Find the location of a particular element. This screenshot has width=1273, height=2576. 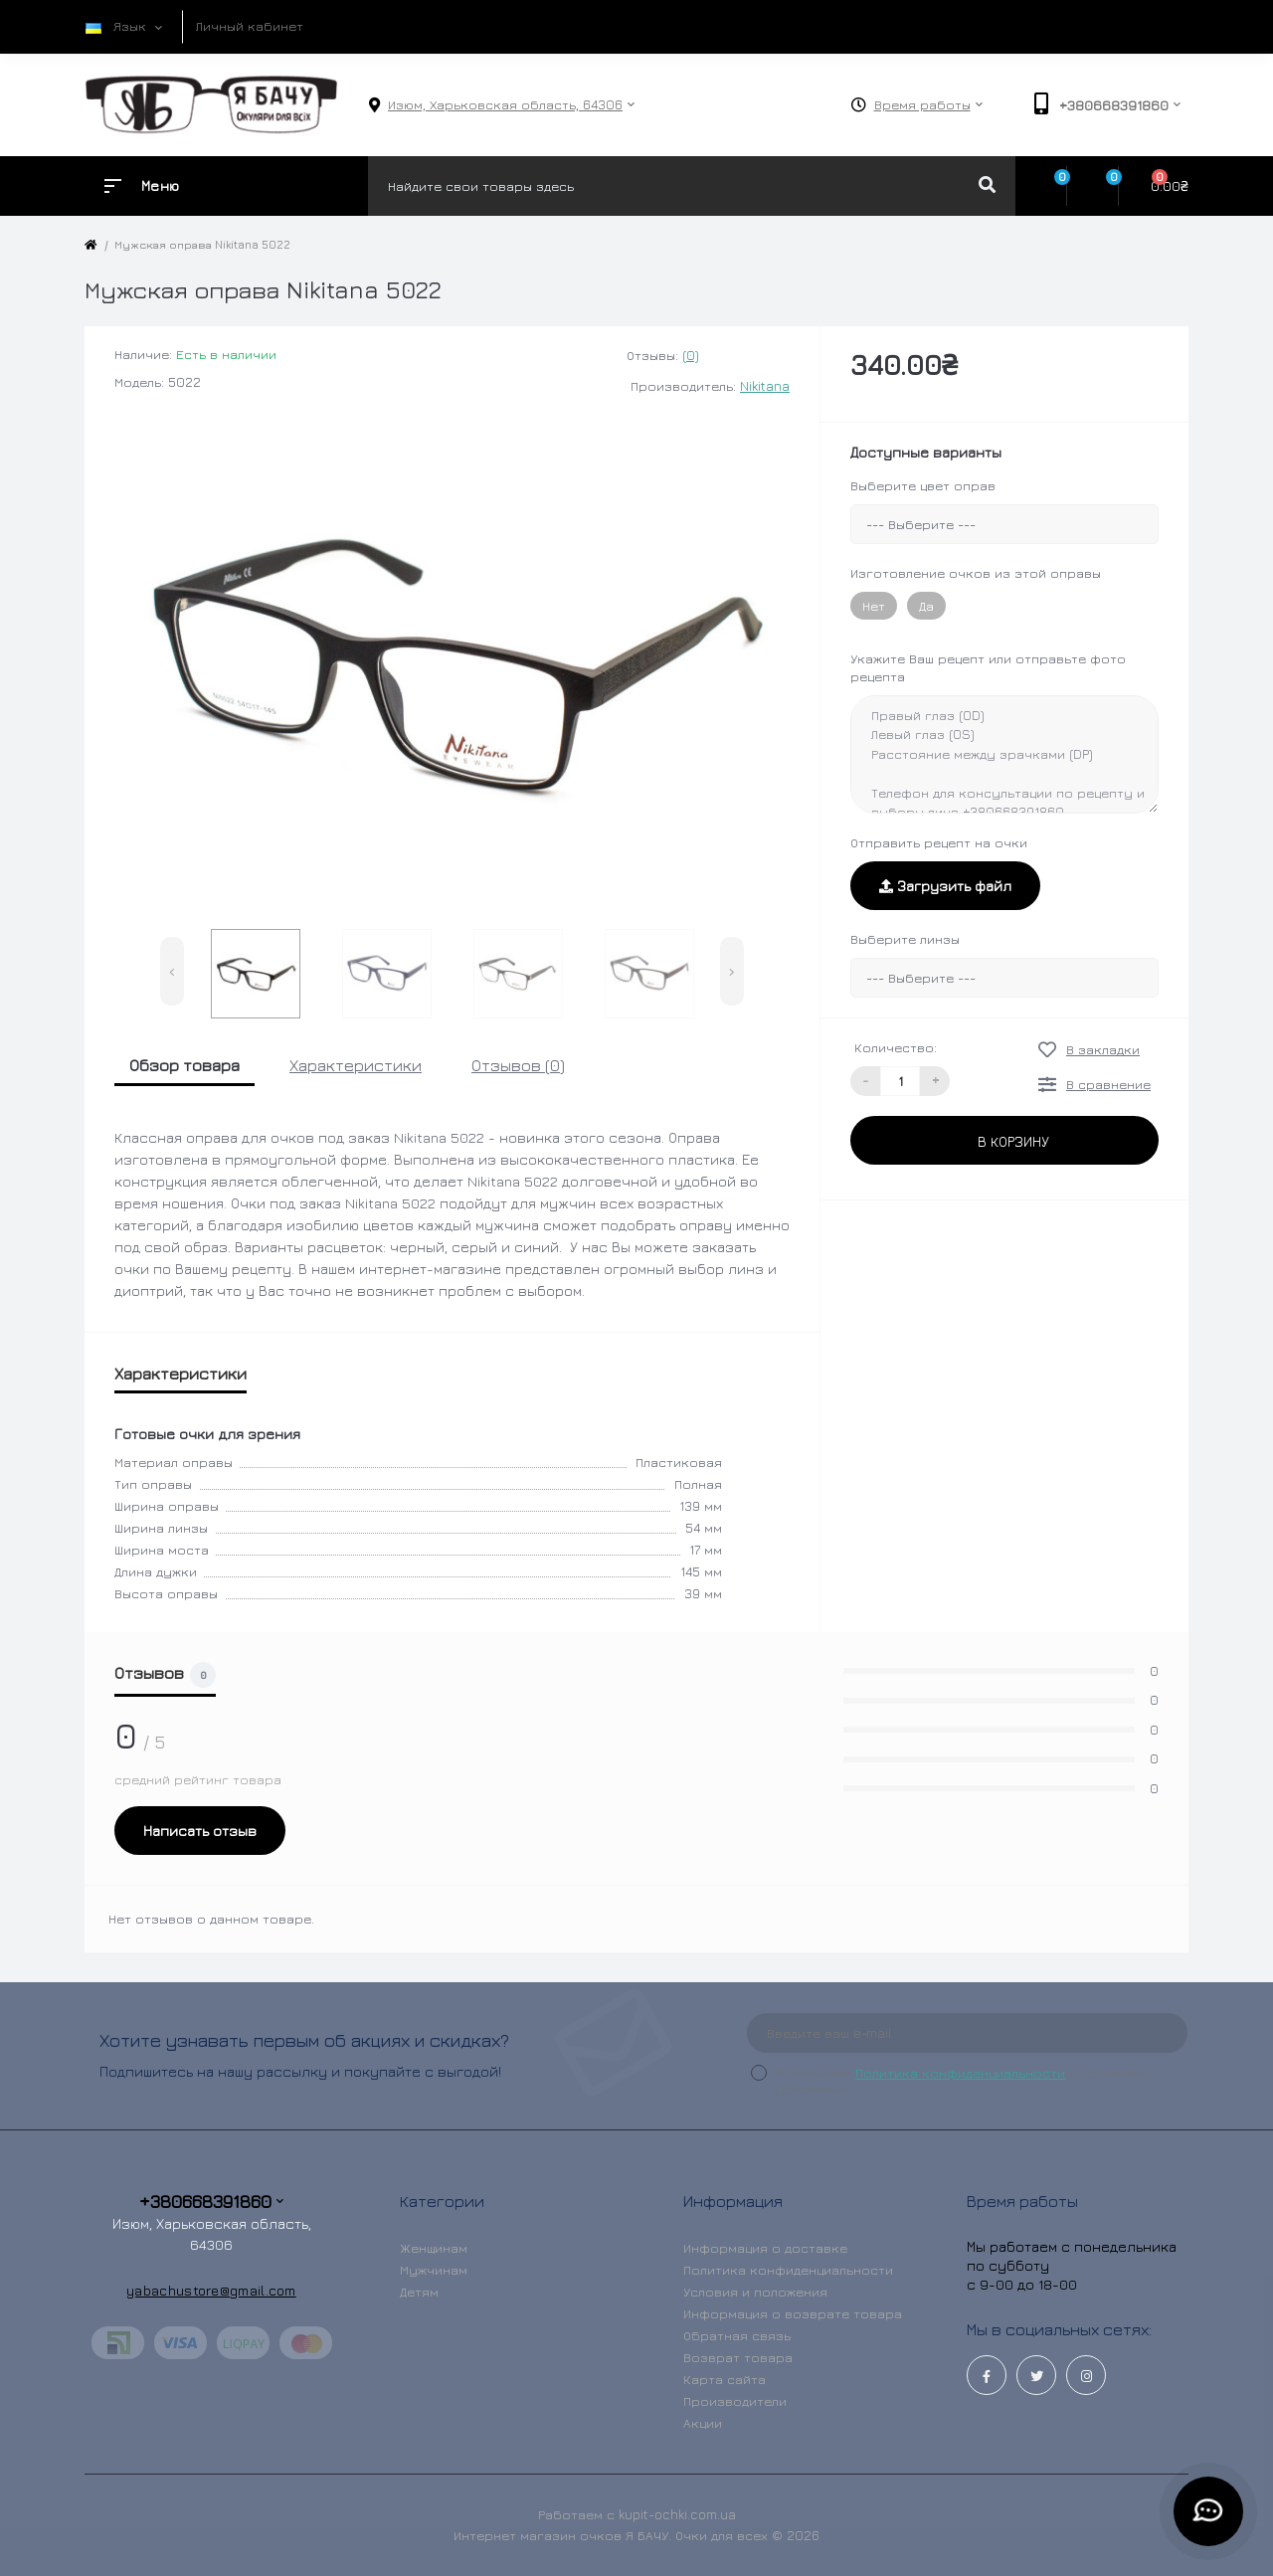

Изготовление очков из этой оправы is located at coordinates (975, 573).